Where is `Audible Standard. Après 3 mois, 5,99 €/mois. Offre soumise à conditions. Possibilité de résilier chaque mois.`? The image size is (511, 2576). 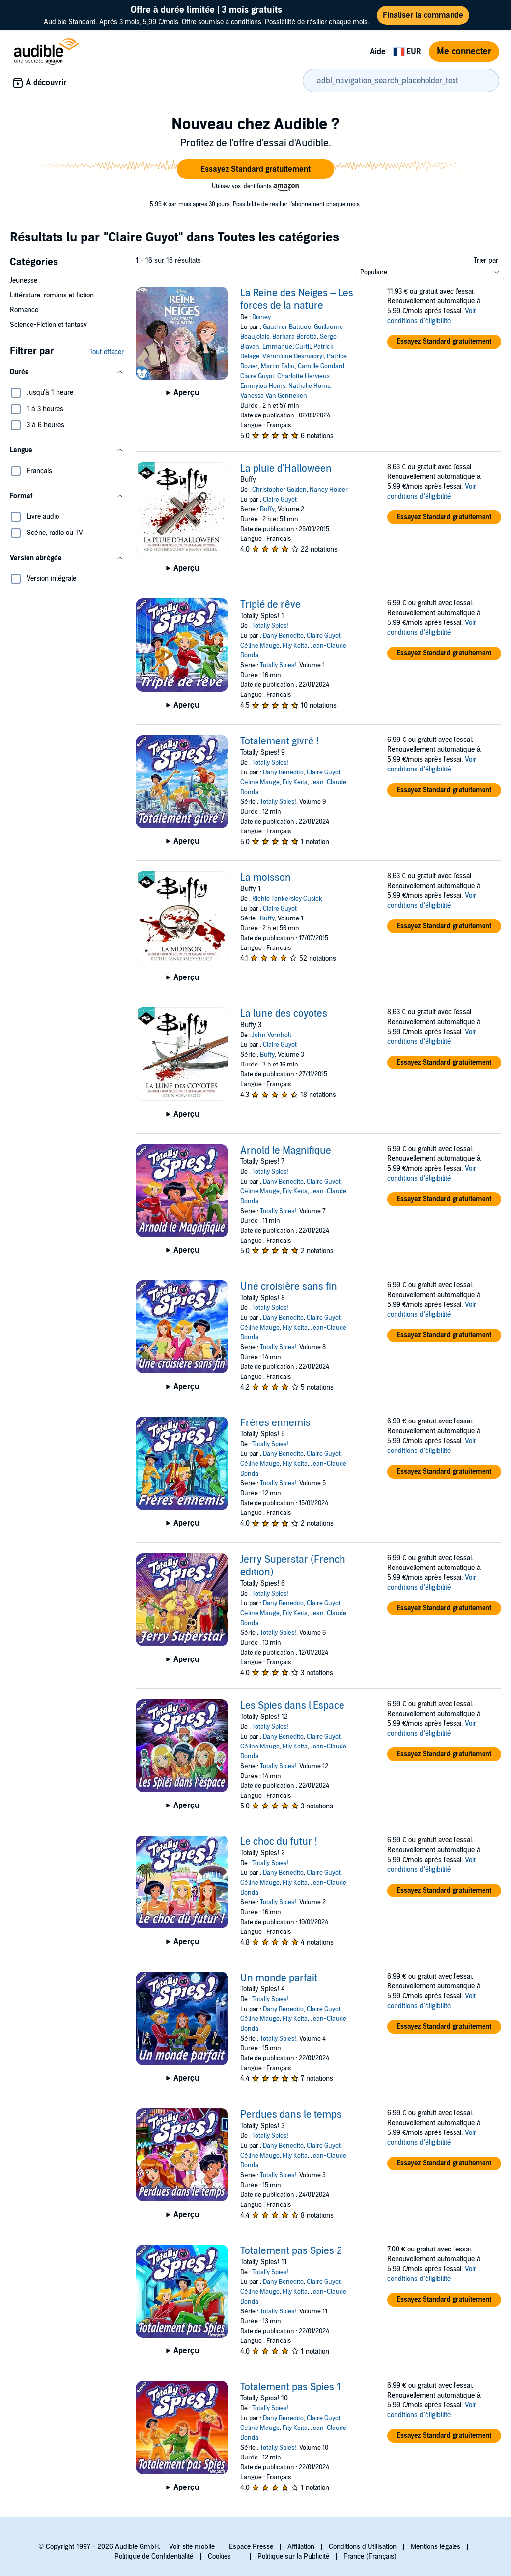
Audible Standard. Après 3 mois, 5,99 €/mois. Offre soumise à conditions. Possibilité de résilier chaque mois. is located at coordinates (206, 15).